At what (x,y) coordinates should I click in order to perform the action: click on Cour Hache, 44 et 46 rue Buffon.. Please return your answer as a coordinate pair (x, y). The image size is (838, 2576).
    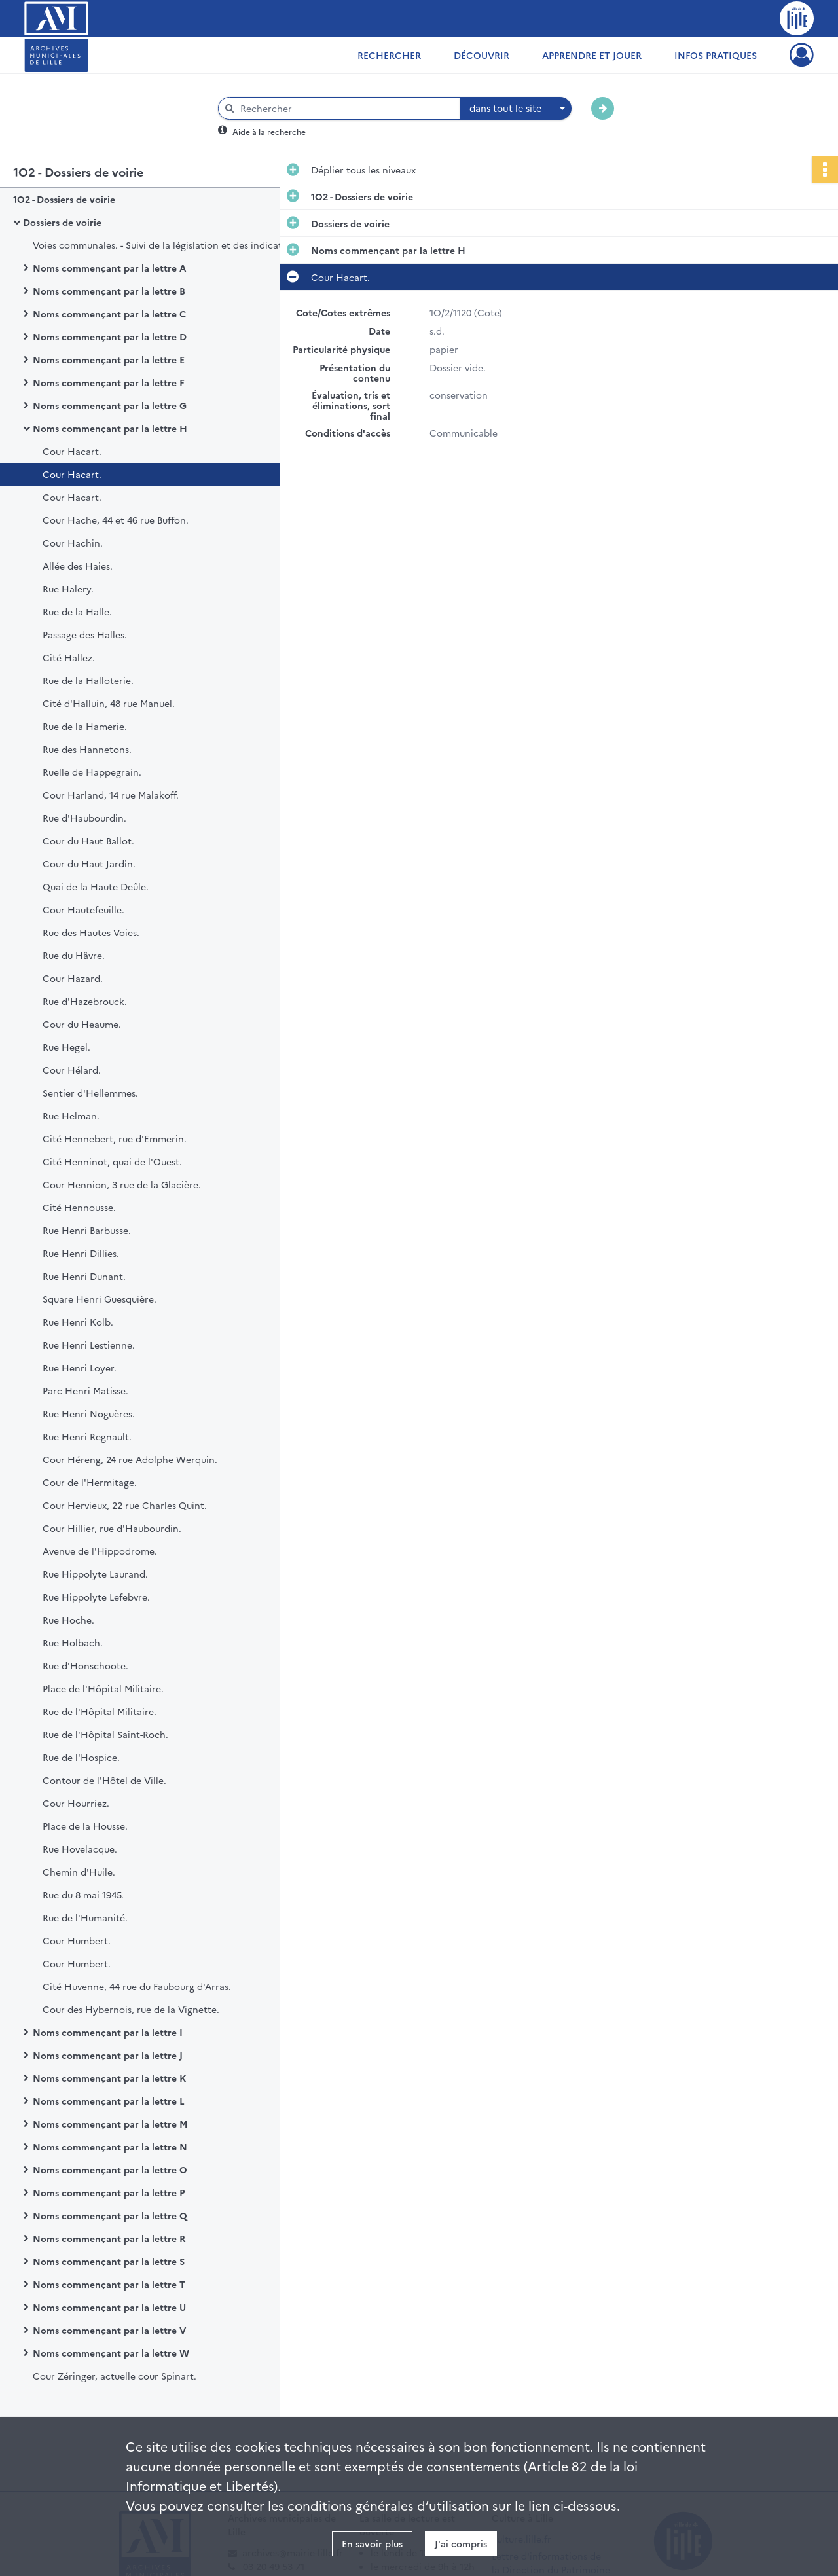
    Looking at the image, I should click on (116, 519).